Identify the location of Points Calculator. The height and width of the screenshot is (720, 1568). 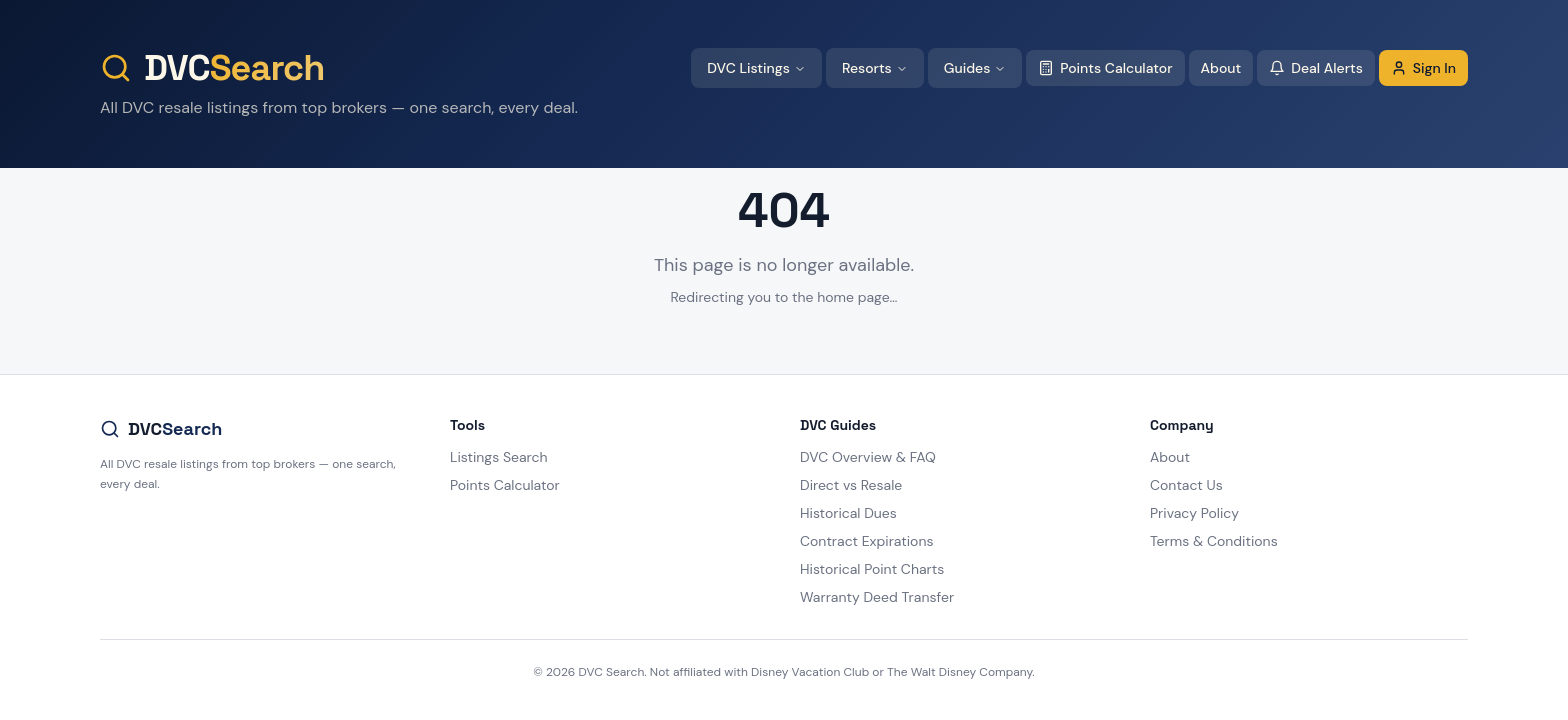
(1105, 68).